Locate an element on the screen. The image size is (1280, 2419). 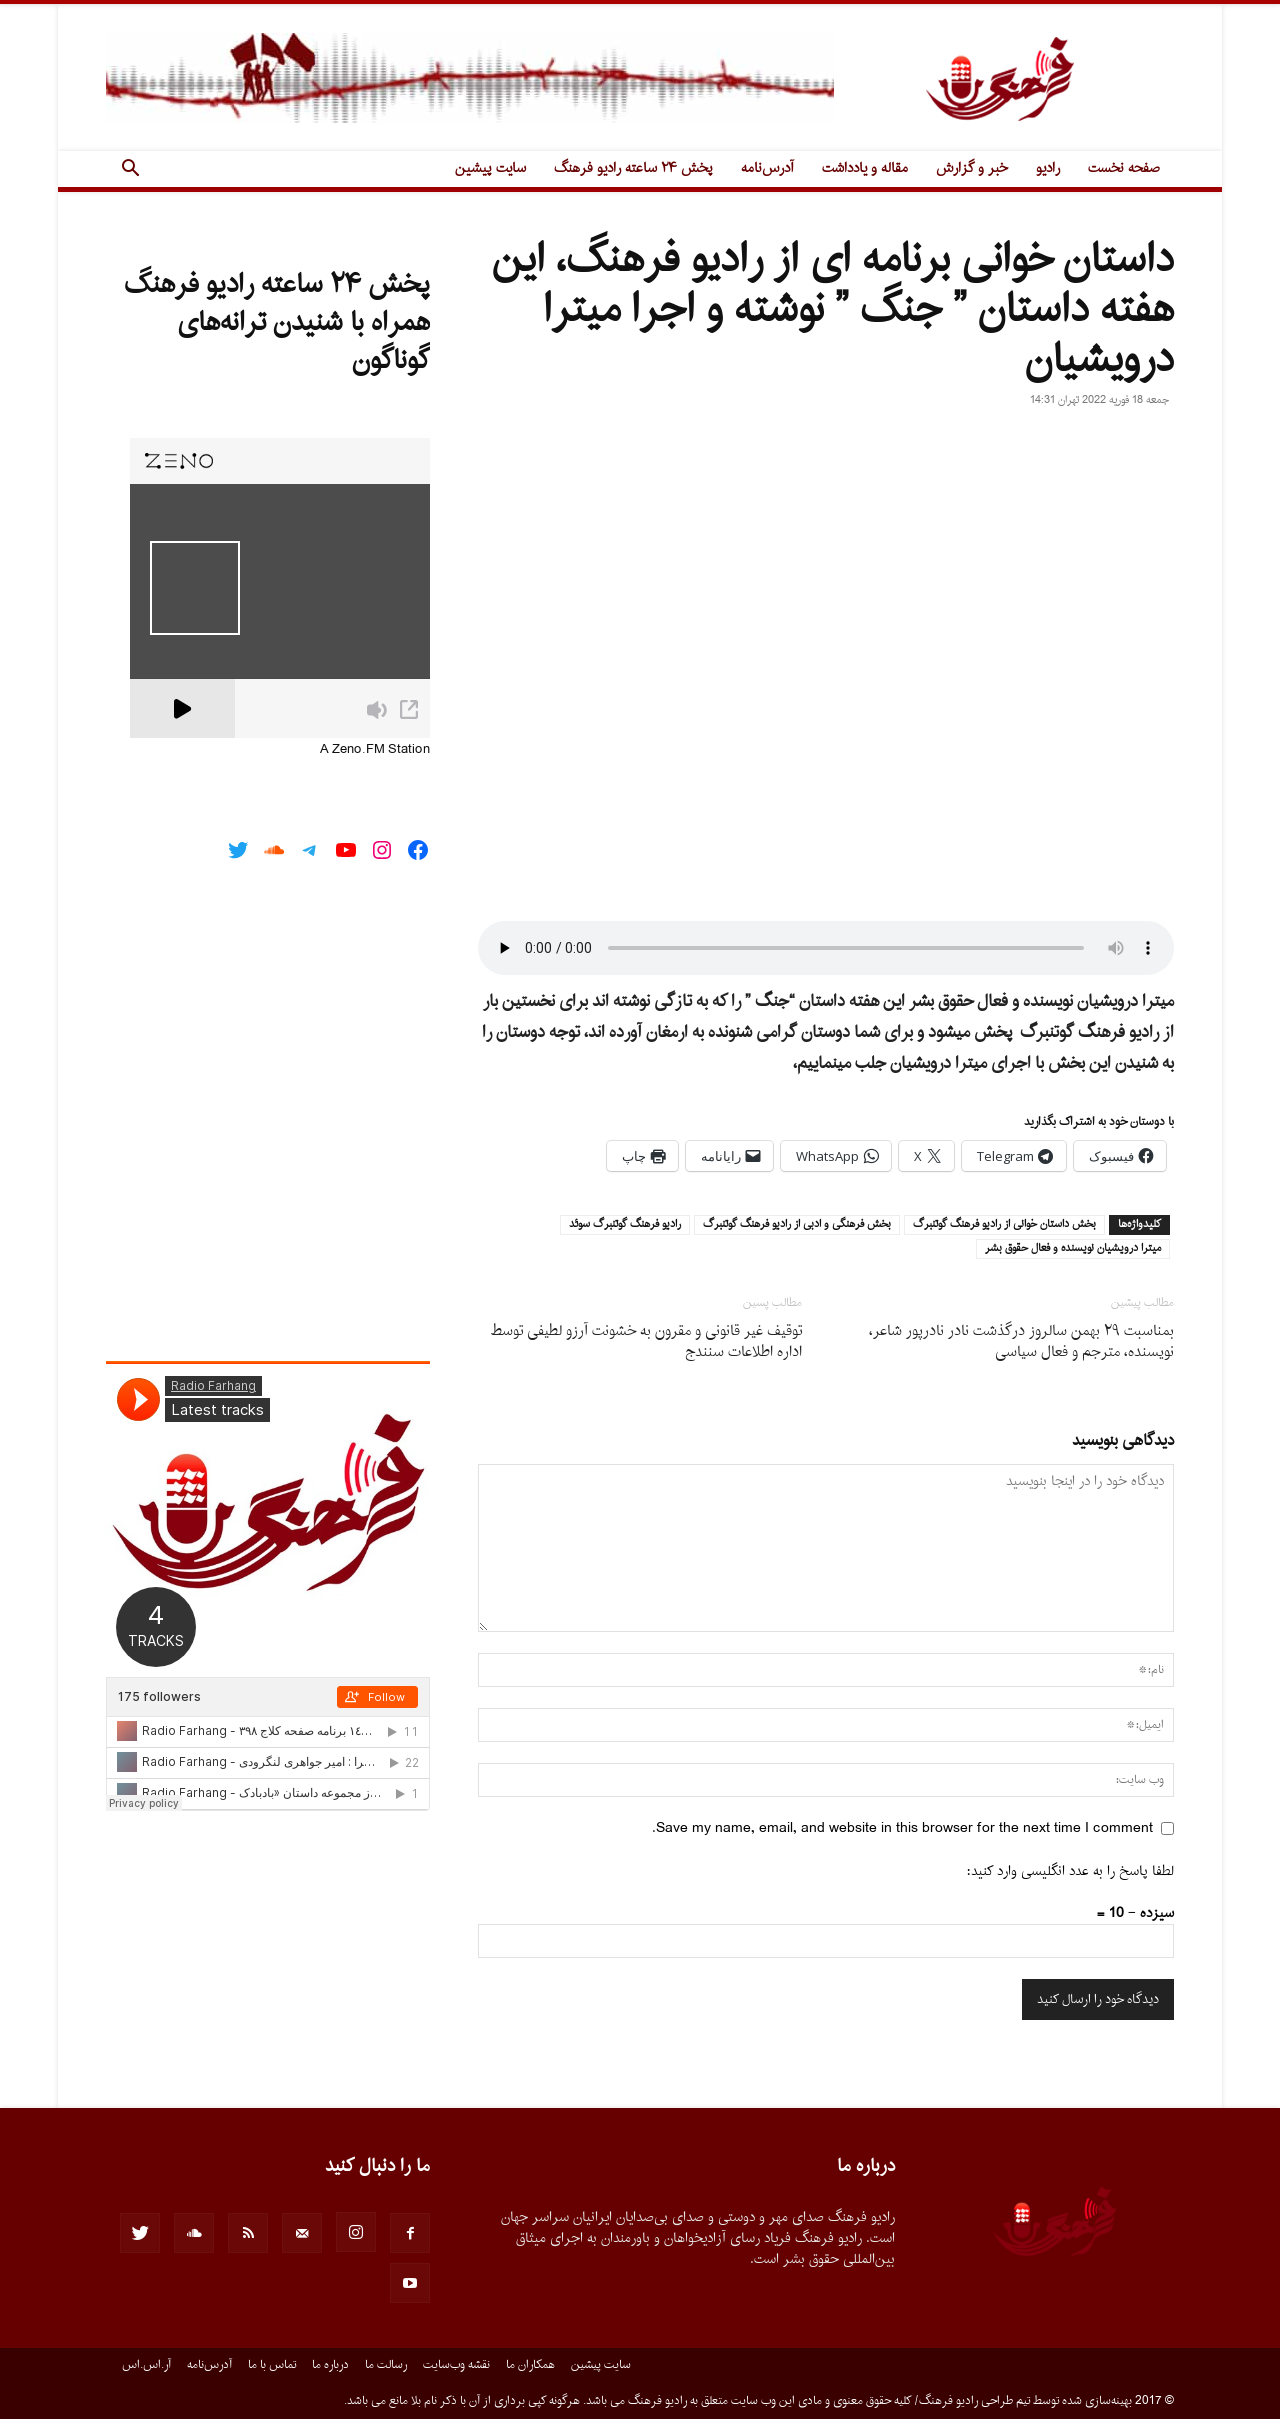
صفحه نخست is located at coordinates (1124, 168).